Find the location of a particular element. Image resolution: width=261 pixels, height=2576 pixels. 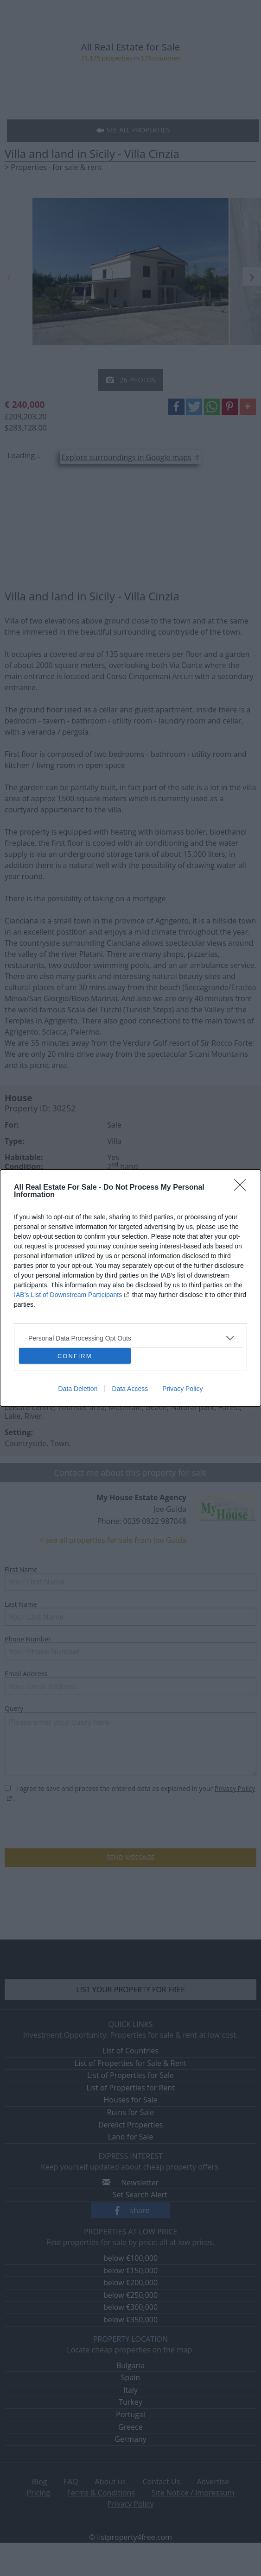

[Close] is located at coordinates (243, 1188).